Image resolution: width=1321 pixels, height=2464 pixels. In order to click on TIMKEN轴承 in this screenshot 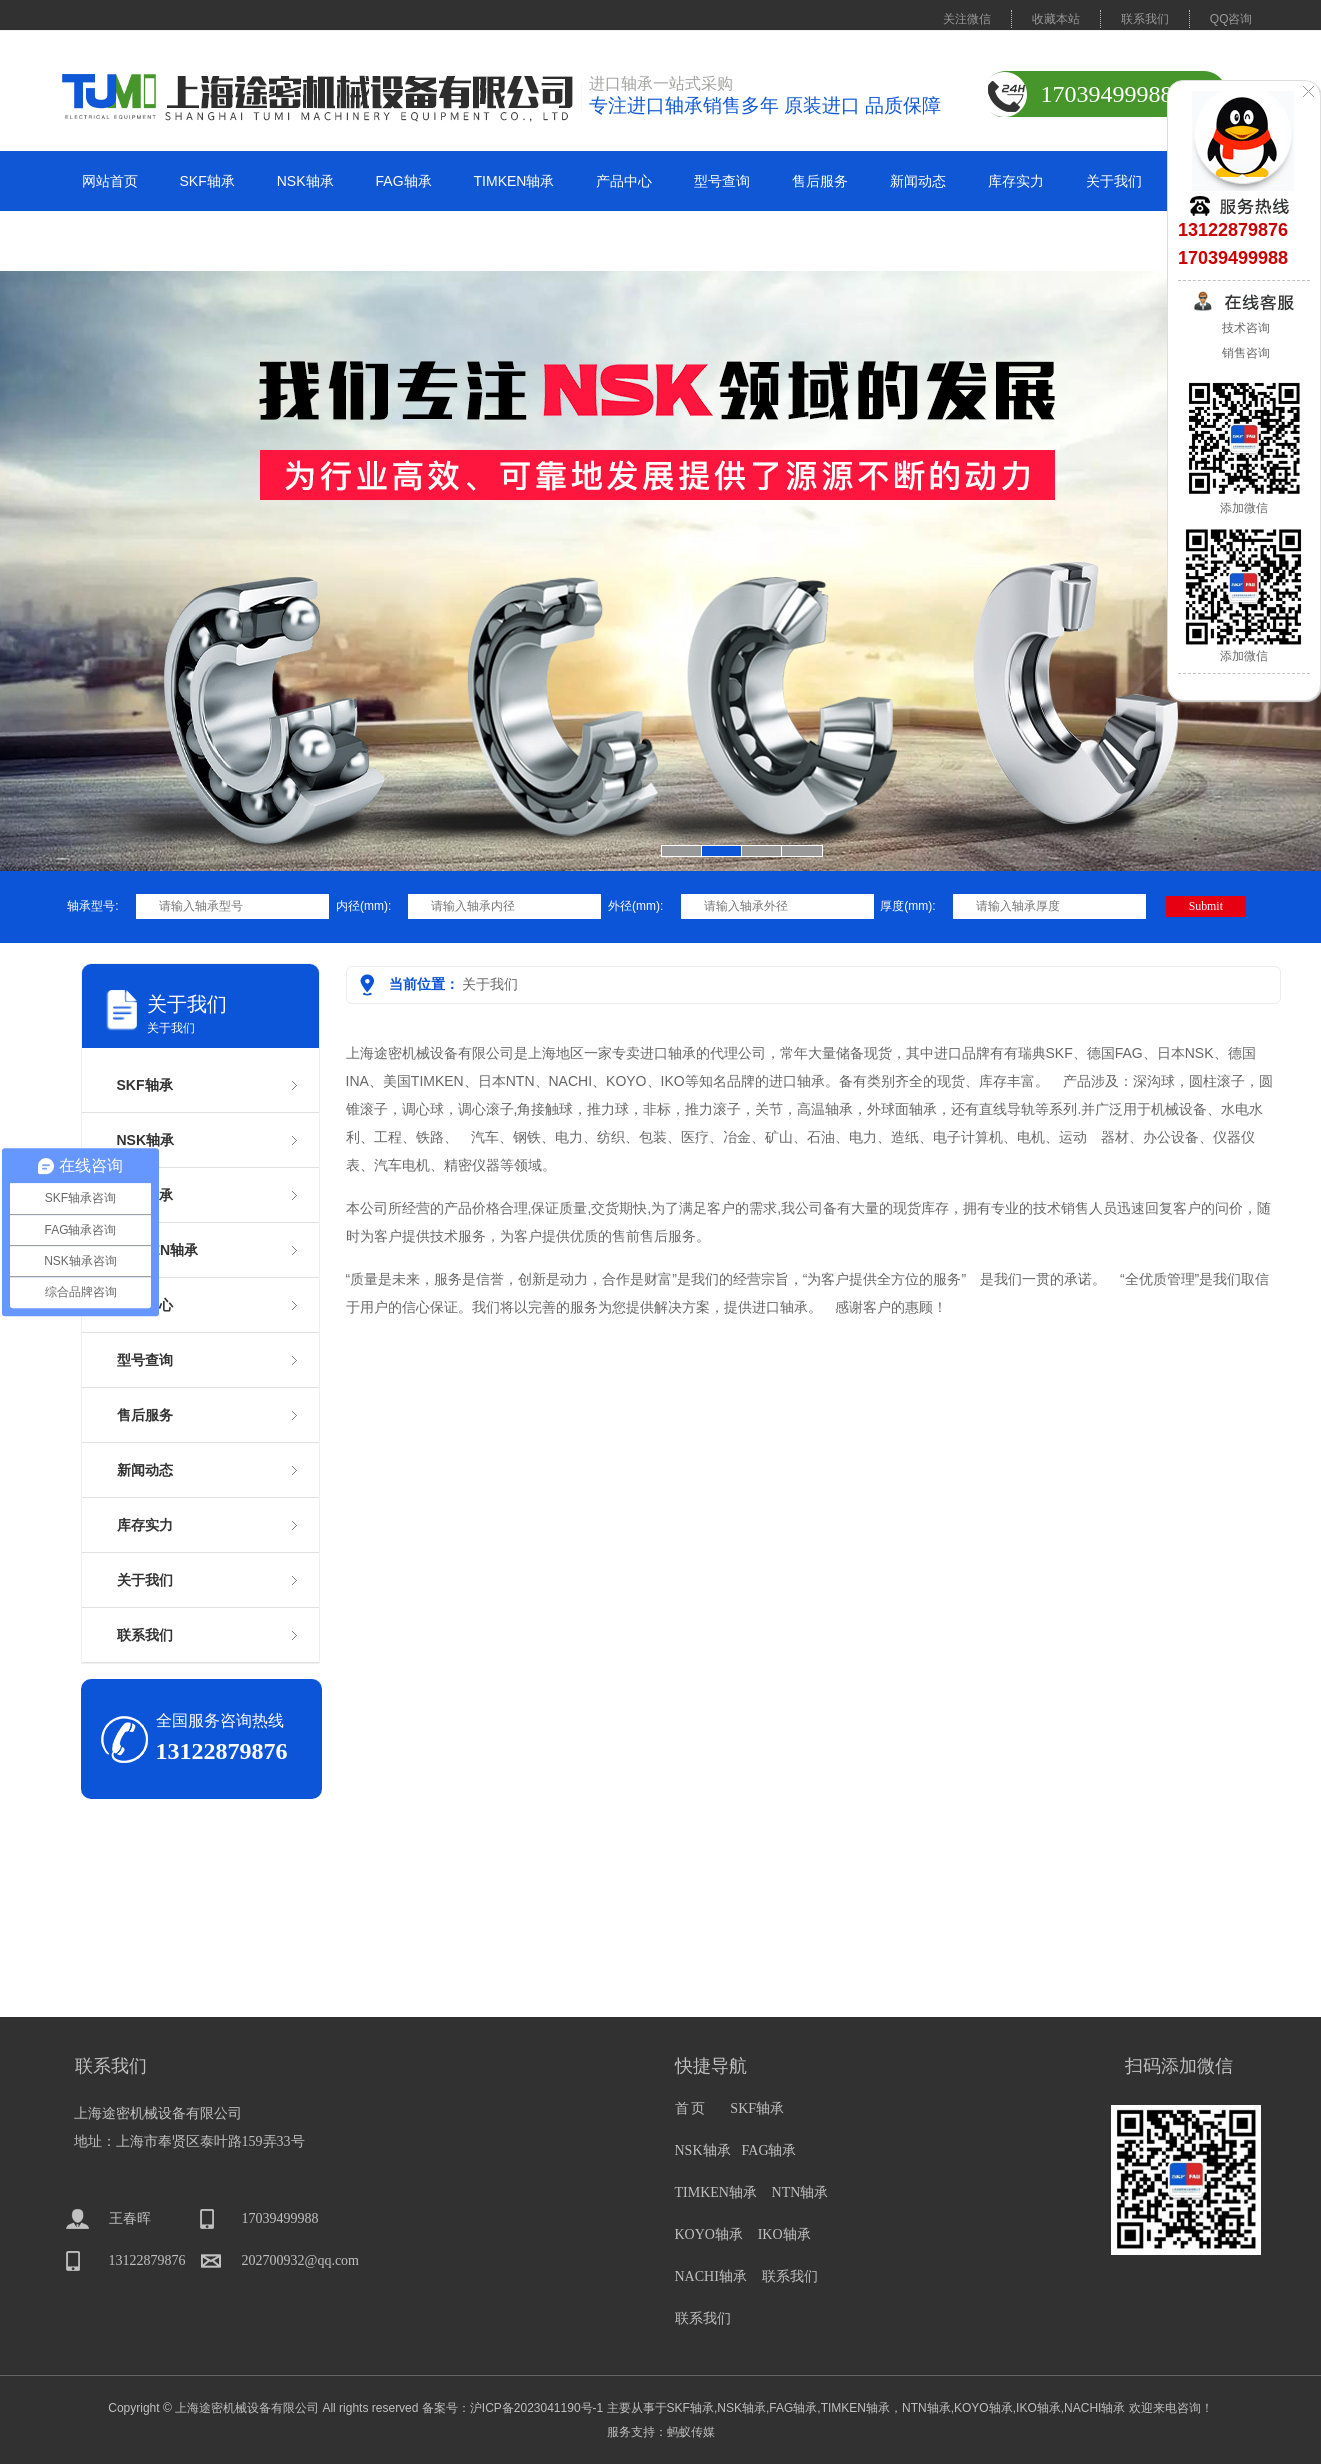, I will do `click(514, 181)`.